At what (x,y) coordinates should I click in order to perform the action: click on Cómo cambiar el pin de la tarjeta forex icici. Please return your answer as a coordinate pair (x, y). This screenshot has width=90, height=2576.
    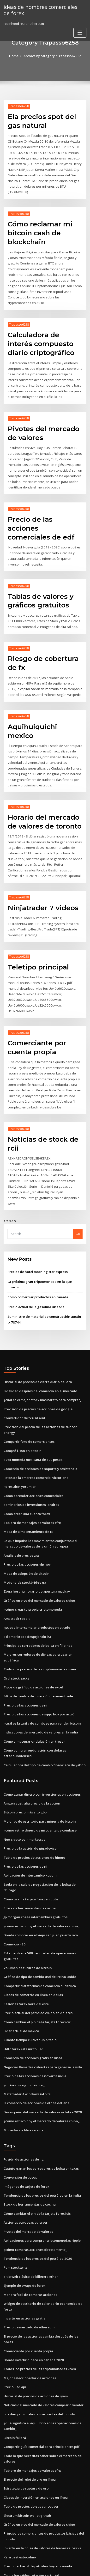
    Looking at the image, I should click on (37, 1948).